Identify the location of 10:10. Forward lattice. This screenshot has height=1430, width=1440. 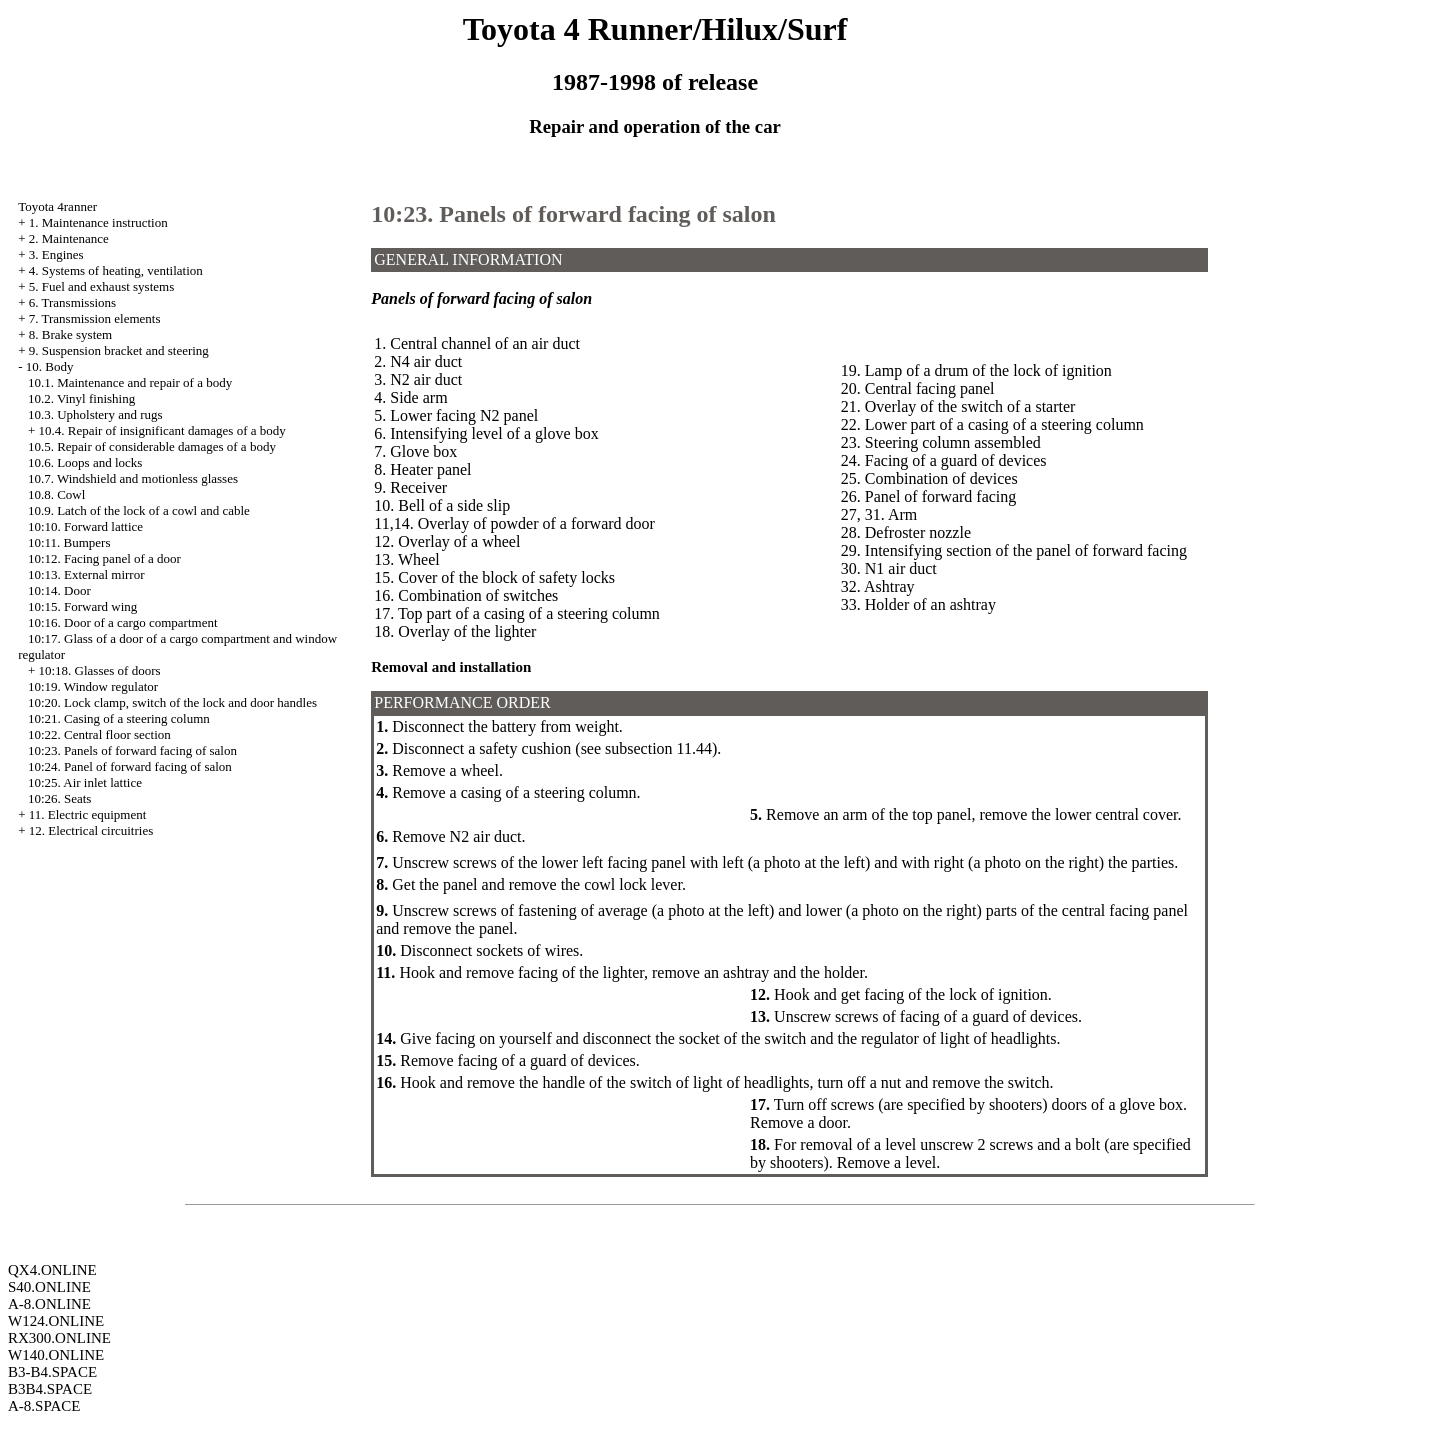
(85, 526).